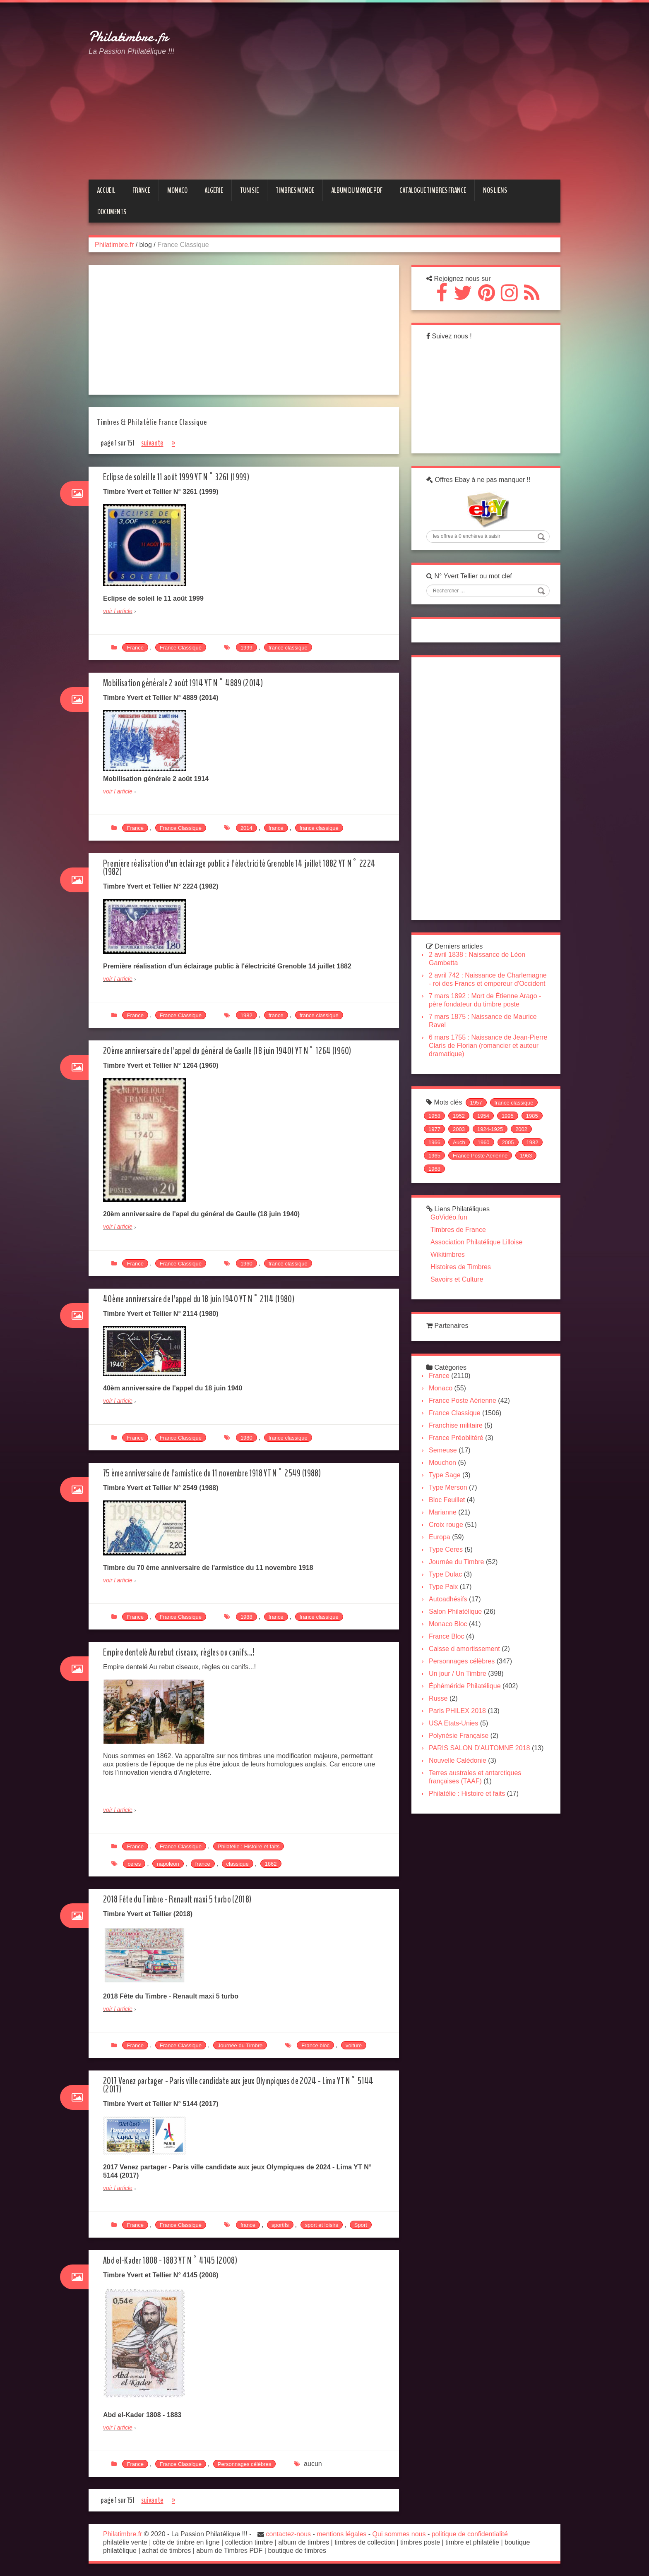 This screenshot has height=2576, width=649. Describe the element at coordinates (288, 2534) in the screenshot. I see `contactez-nous` at that location.